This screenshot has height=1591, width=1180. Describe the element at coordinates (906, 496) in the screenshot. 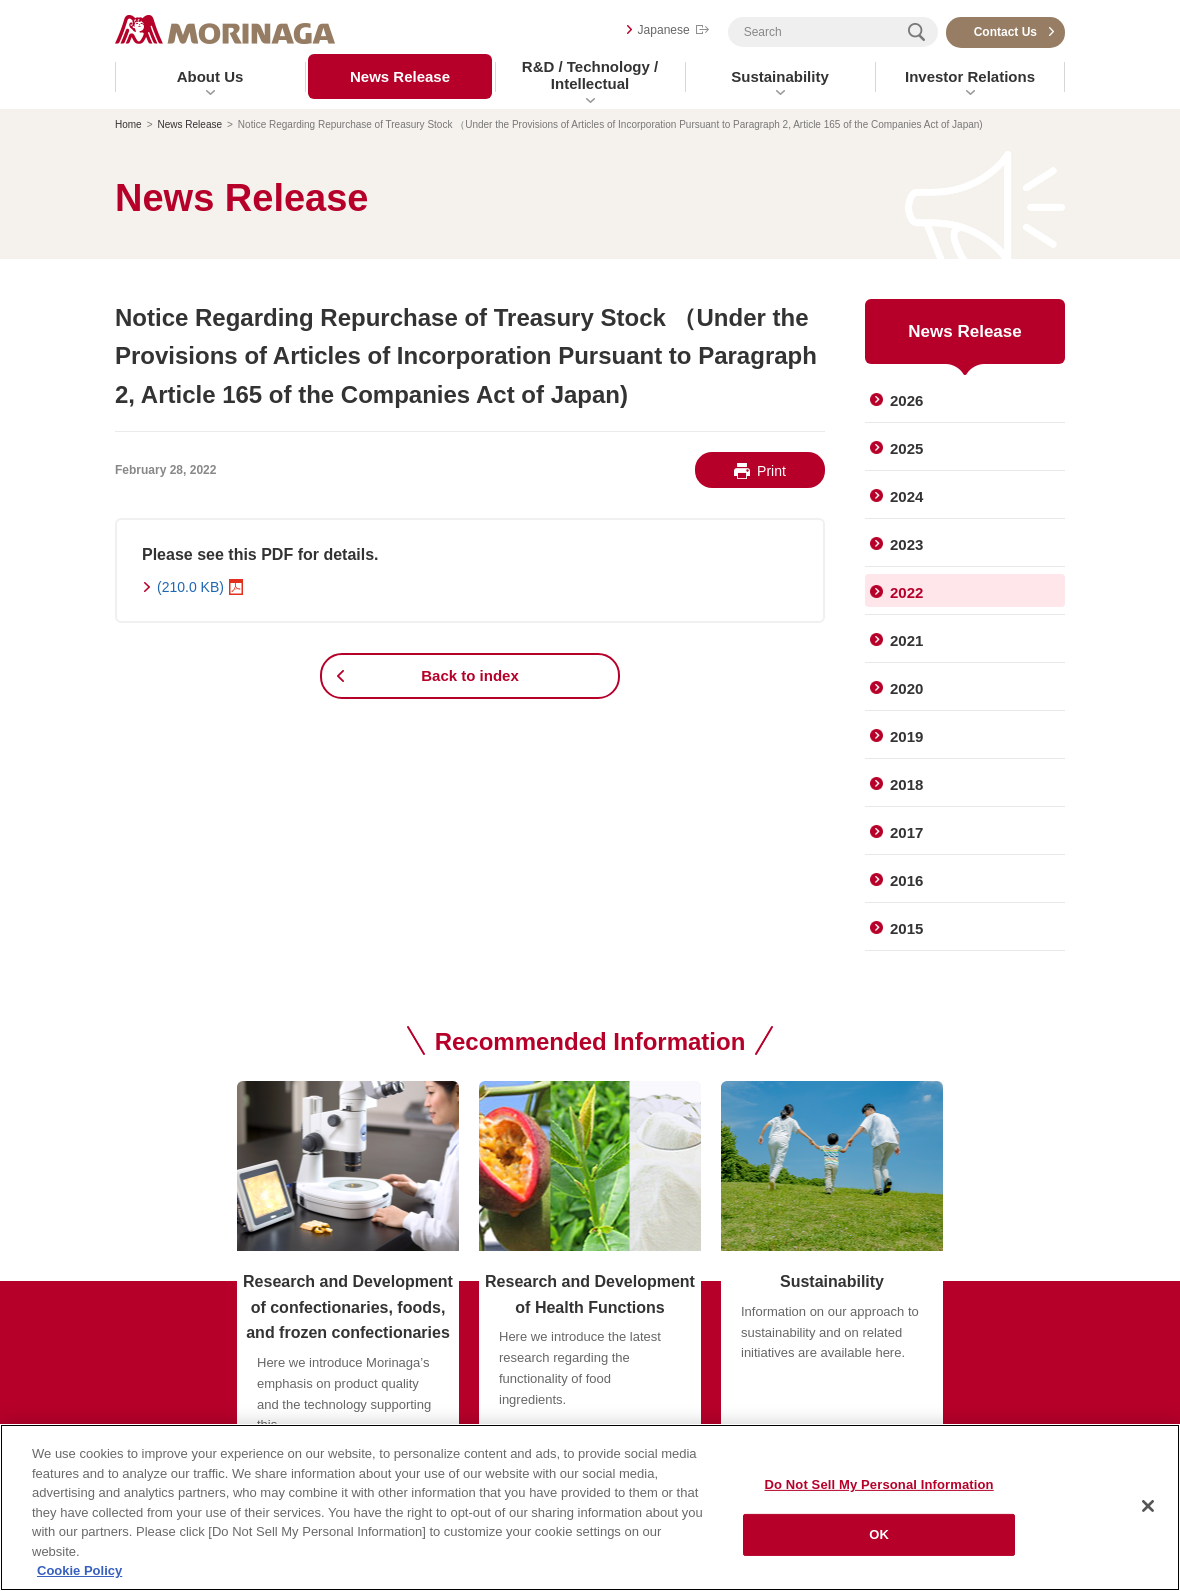

I see `2024` at that location.